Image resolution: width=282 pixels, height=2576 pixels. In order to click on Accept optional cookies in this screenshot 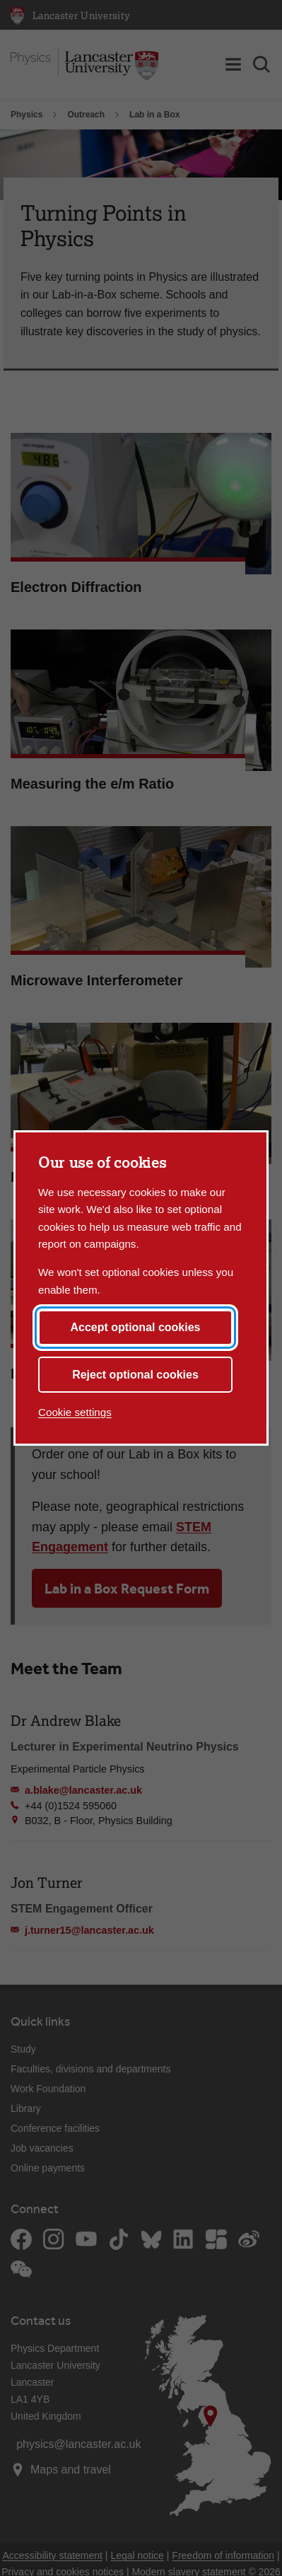, I will do `click(135, 1327)`.